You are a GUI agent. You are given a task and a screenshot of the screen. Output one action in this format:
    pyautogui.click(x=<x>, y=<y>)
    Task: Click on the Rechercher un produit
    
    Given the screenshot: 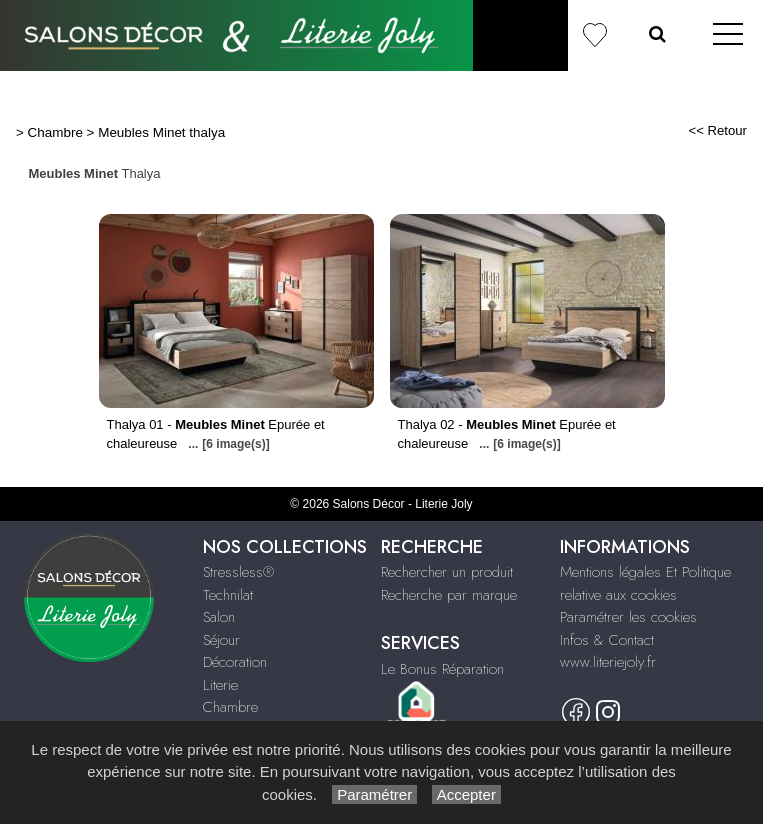 What is the action you would take?
    pyautogui.click(x=447, y=572)
    